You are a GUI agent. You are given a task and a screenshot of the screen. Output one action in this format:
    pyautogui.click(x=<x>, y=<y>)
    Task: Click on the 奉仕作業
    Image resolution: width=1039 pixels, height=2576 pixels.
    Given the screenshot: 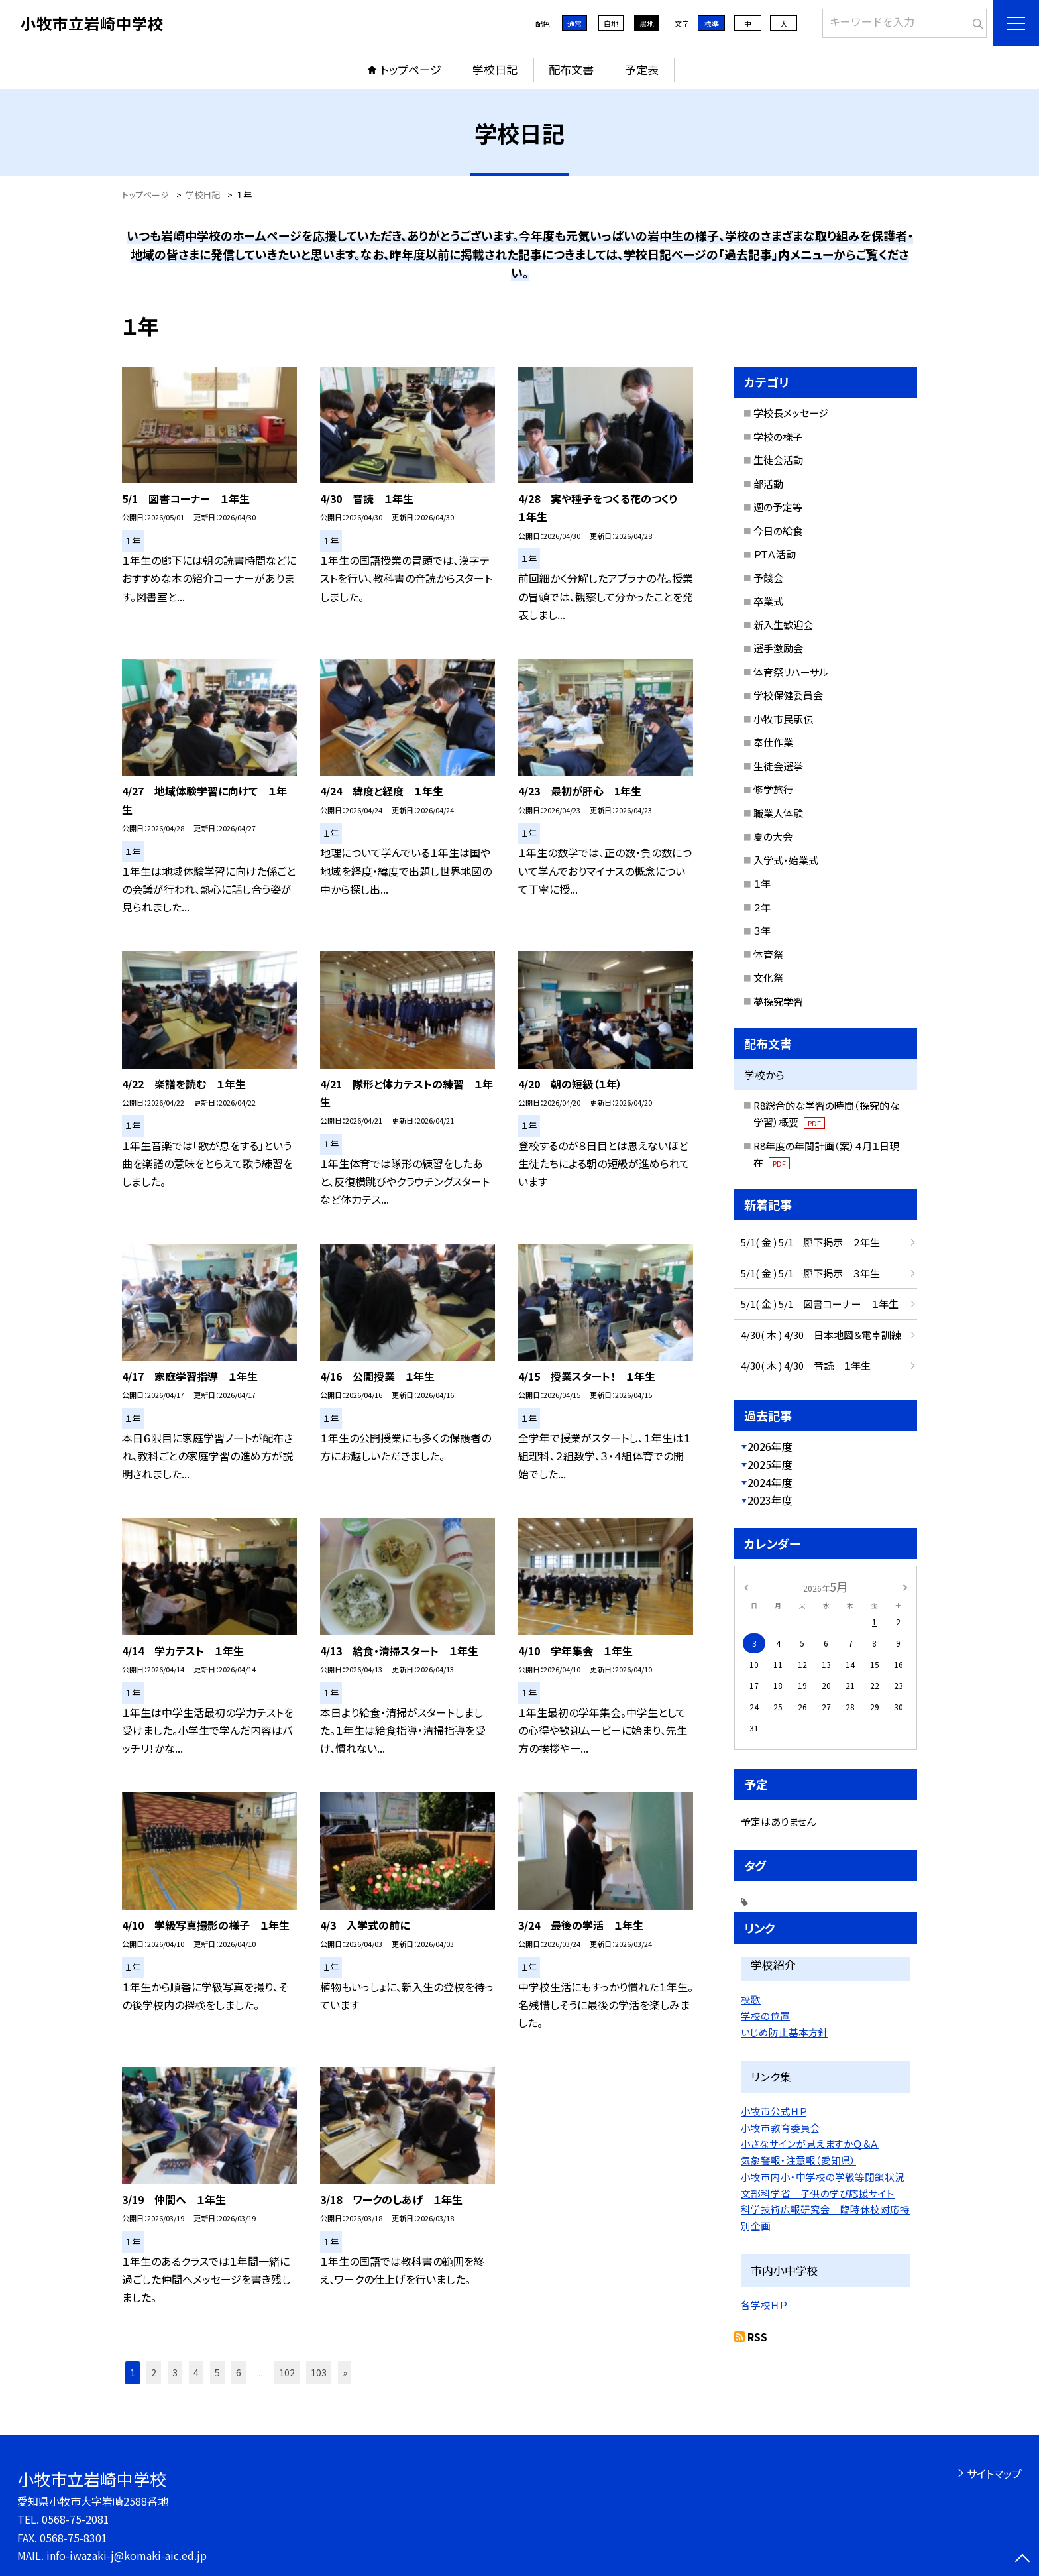 What is the action you would take?
    pyautogui.click(x=773, y=742)
    